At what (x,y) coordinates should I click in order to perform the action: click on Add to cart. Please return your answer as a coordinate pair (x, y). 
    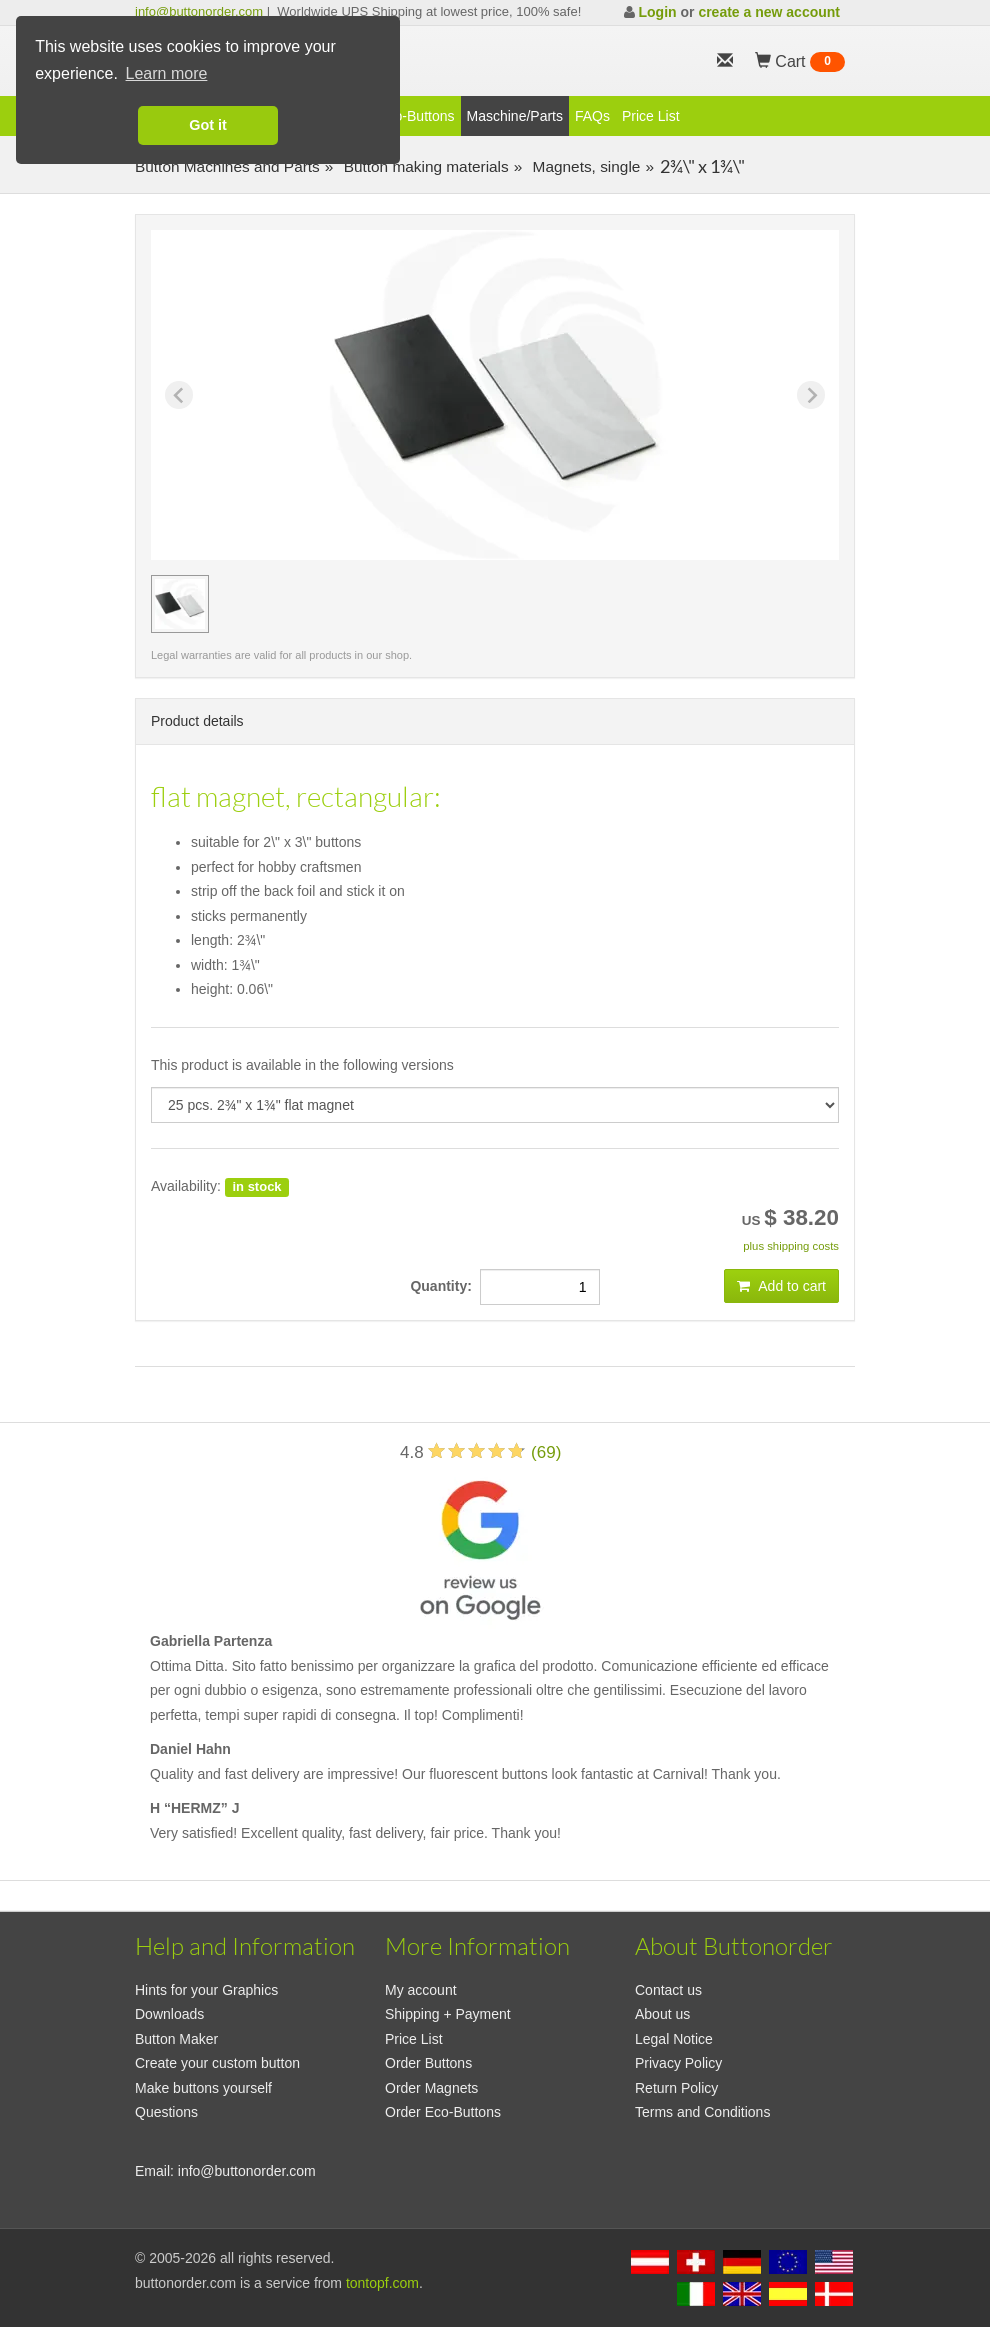
    Looking at the image, I should click on (781, 1286).